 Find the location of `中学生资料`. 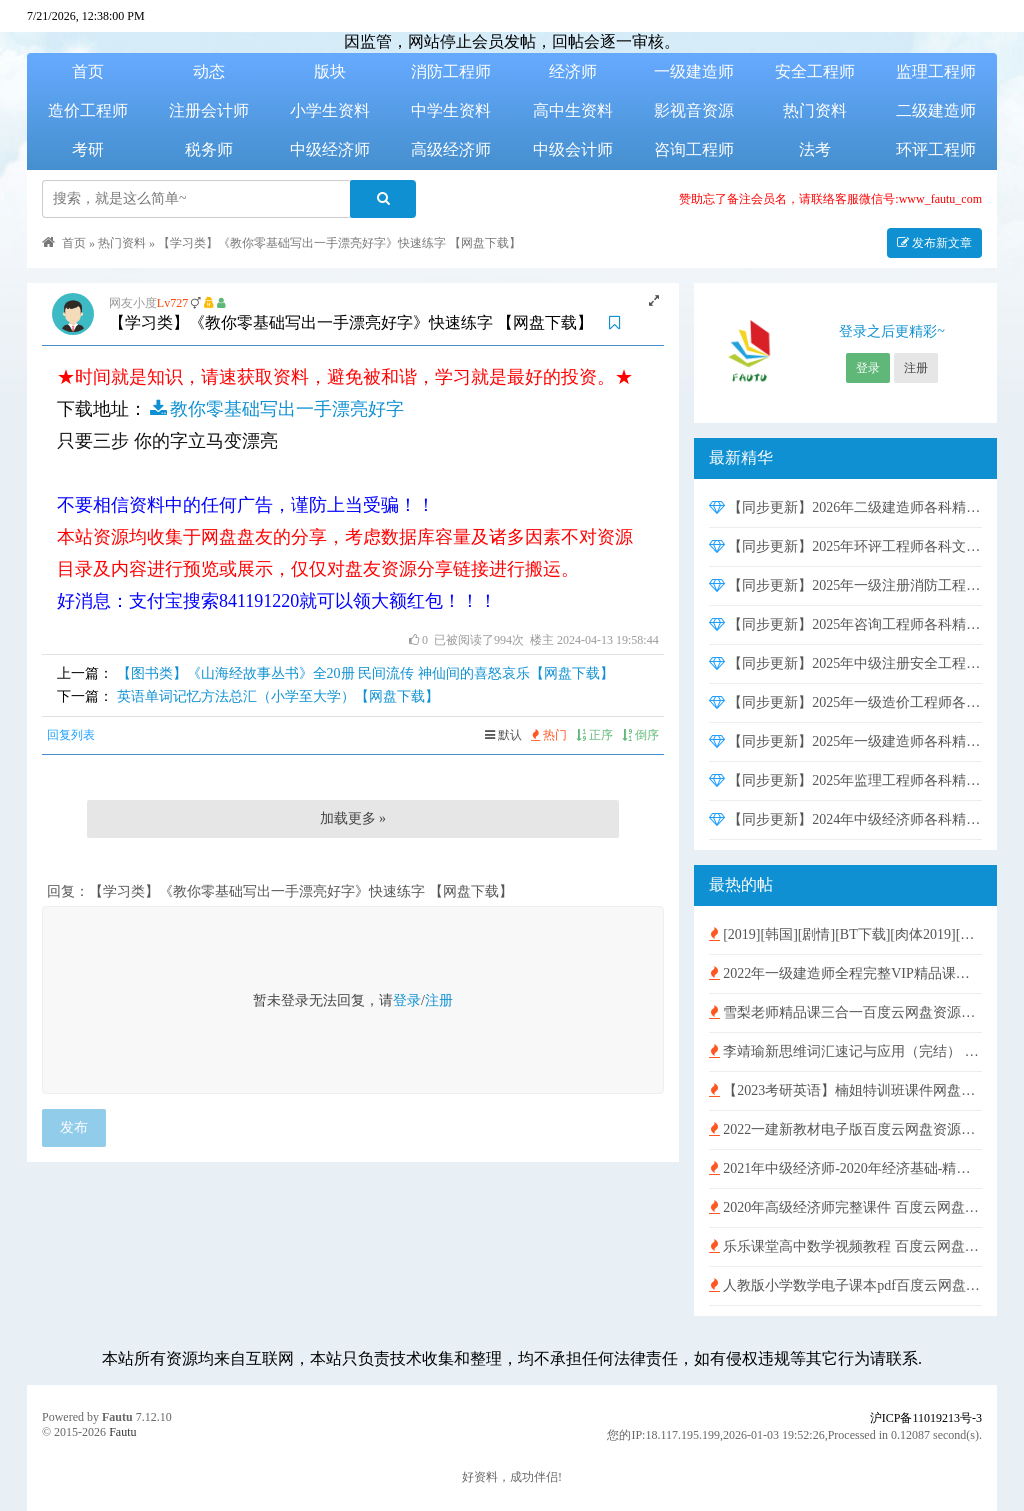

中学生资料 is located at coordinates (451, 110).